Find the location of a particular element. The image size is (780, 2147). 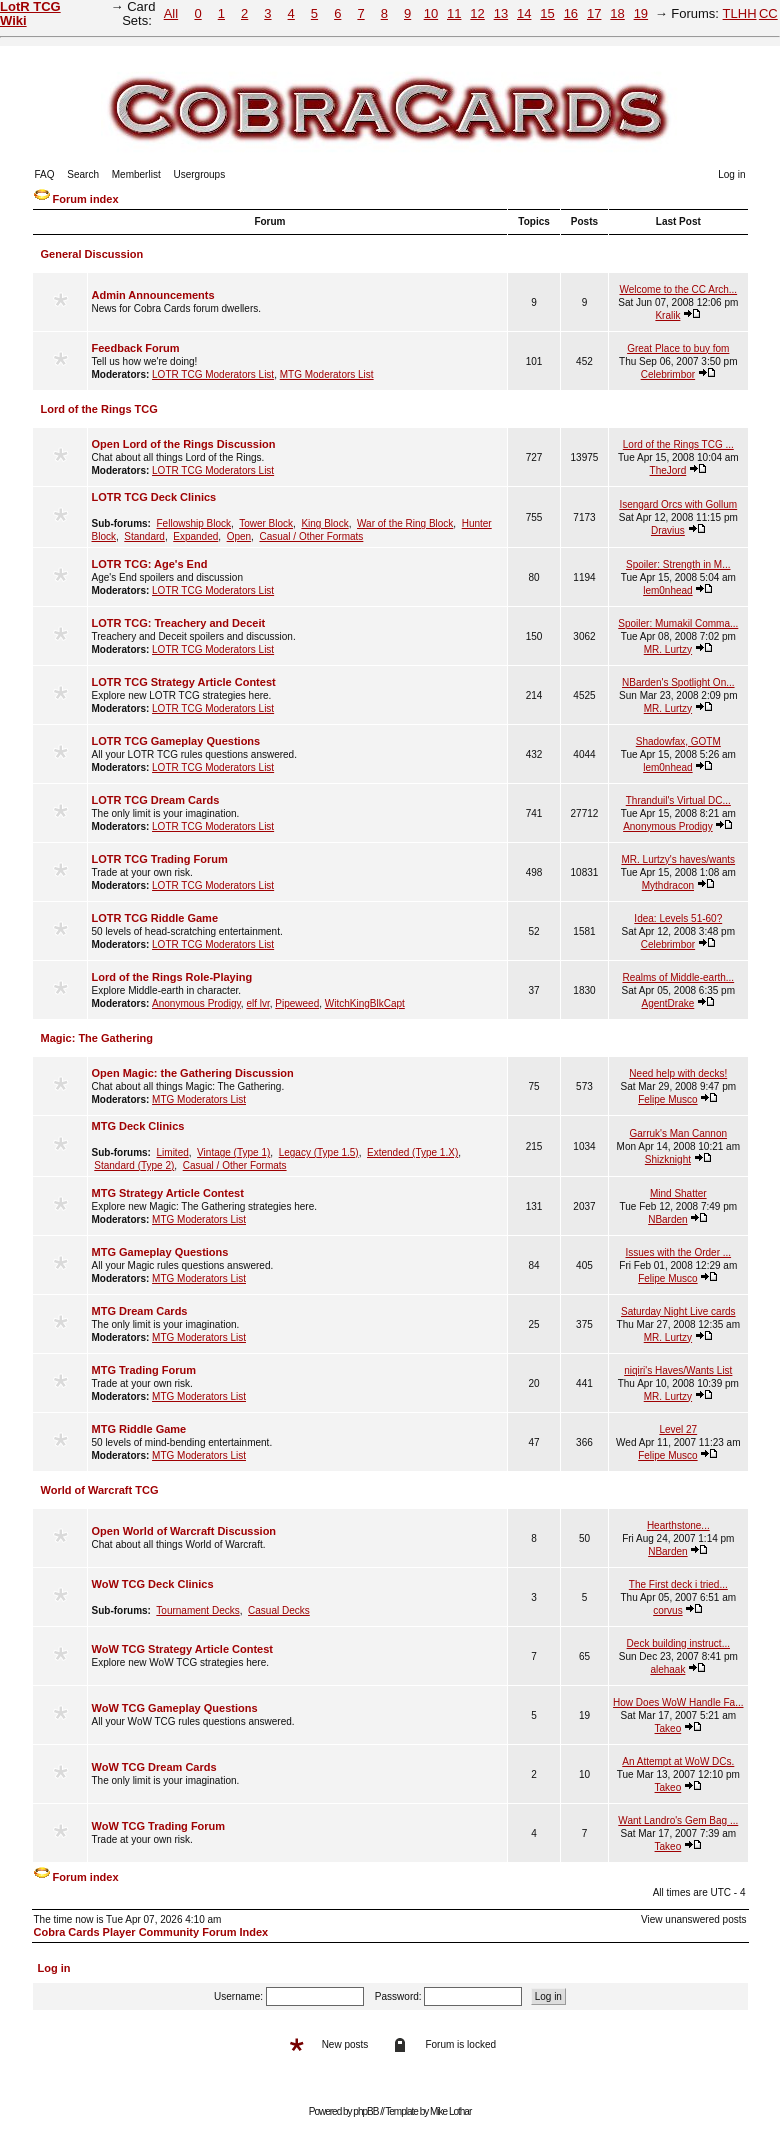

16 is located at coordinates (571, 13).